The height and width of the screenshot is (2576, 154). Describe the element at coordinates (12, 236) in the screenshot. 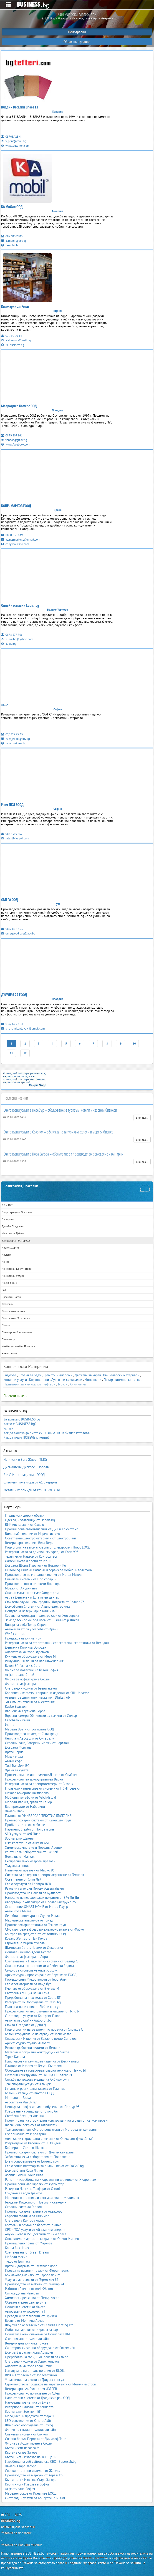

I see `0877 0069 00` at that location.